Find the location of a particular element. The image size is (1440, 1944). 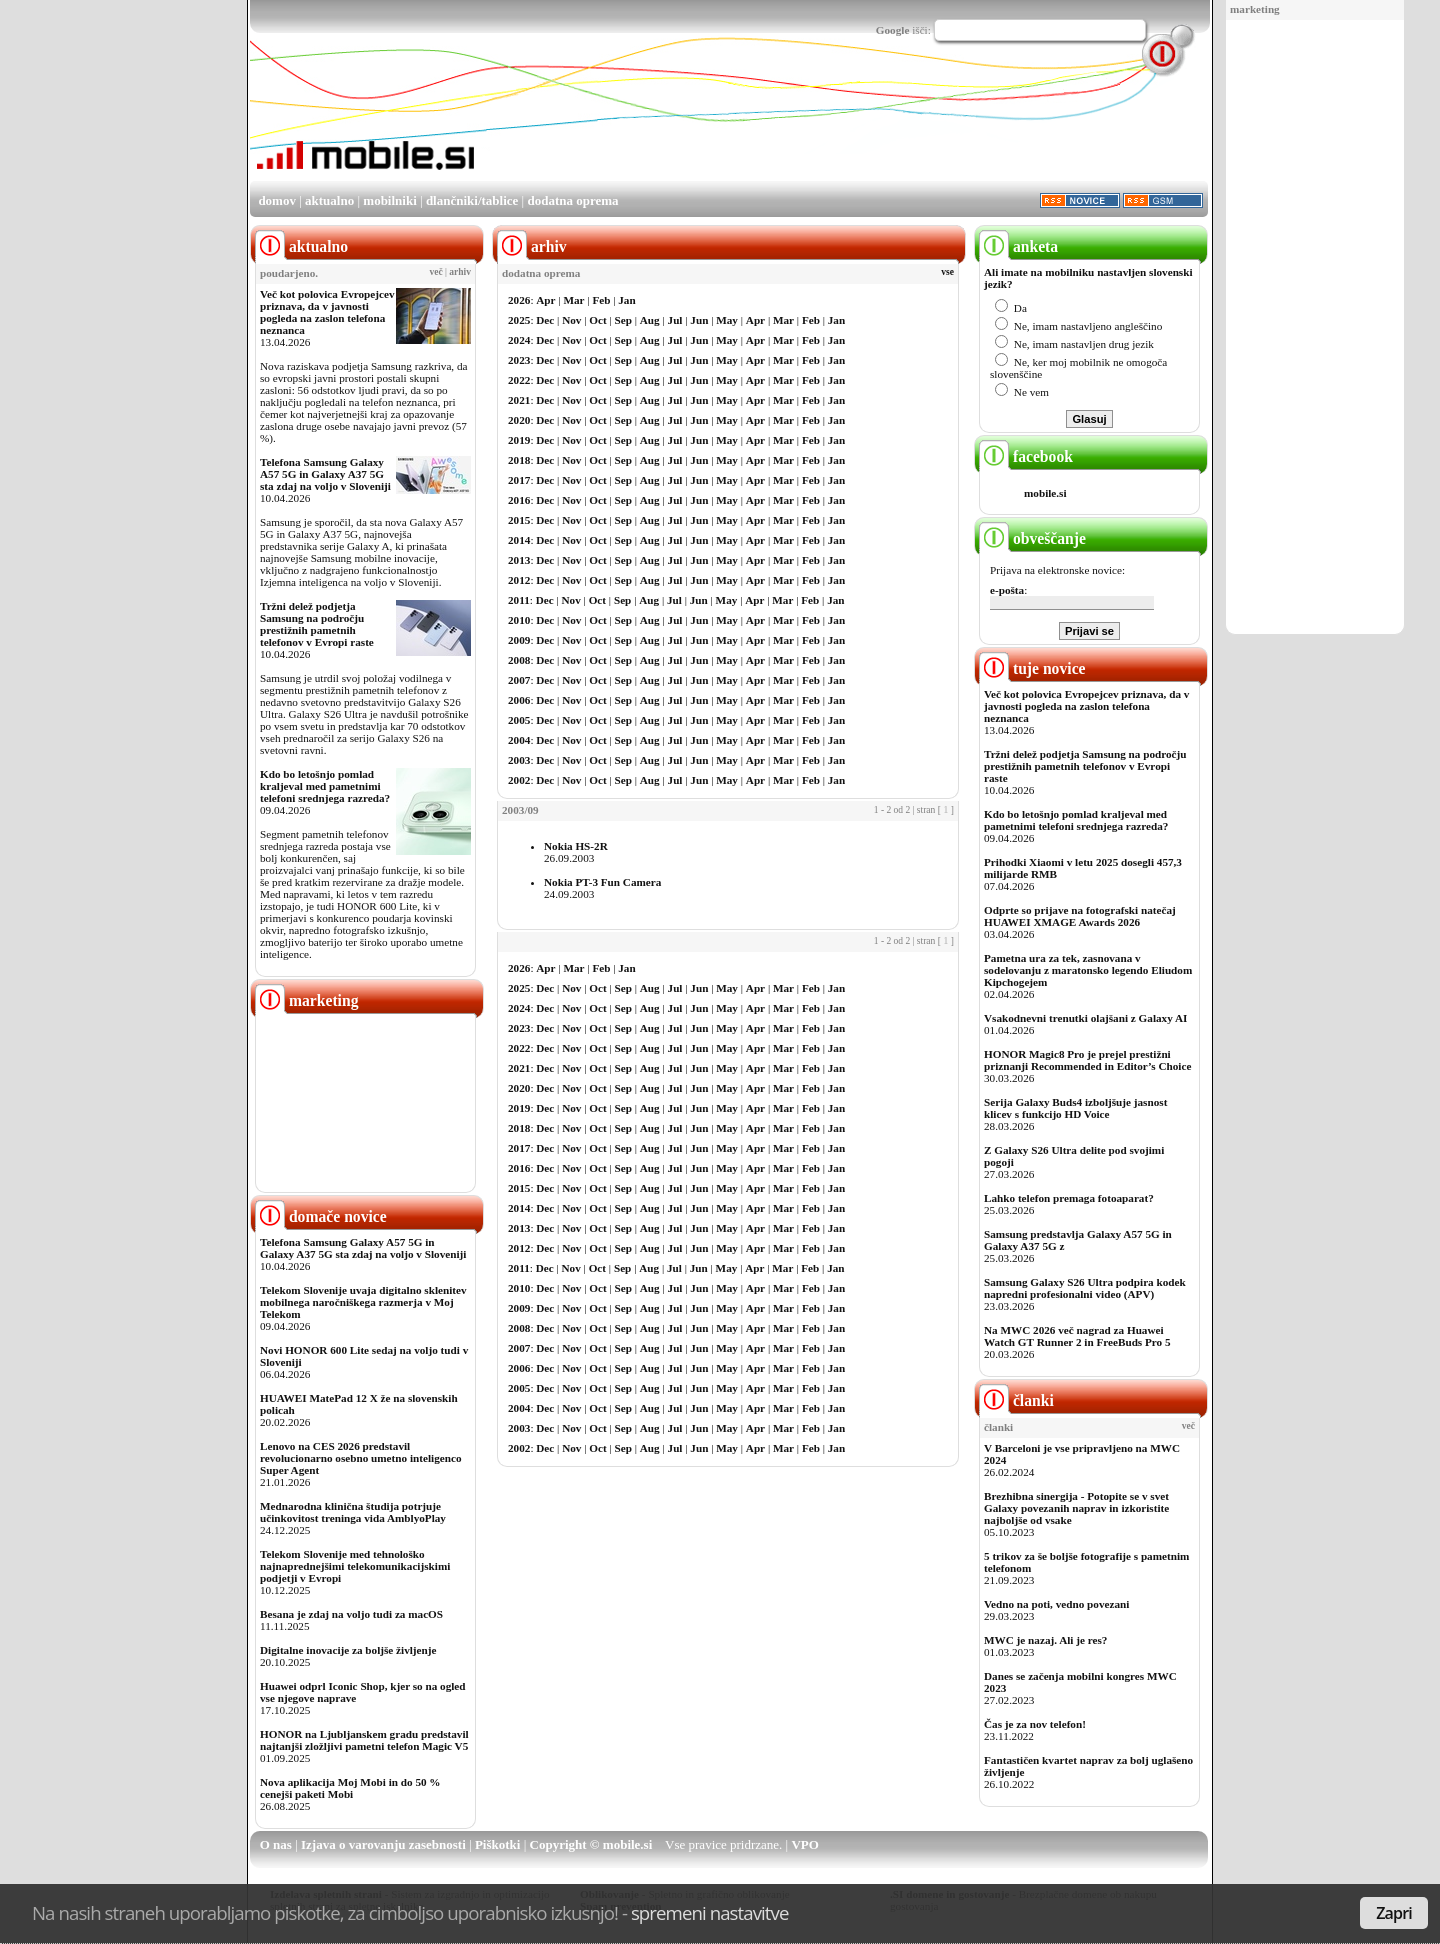

[Advertisement] is located at coordinates (1315, 328).